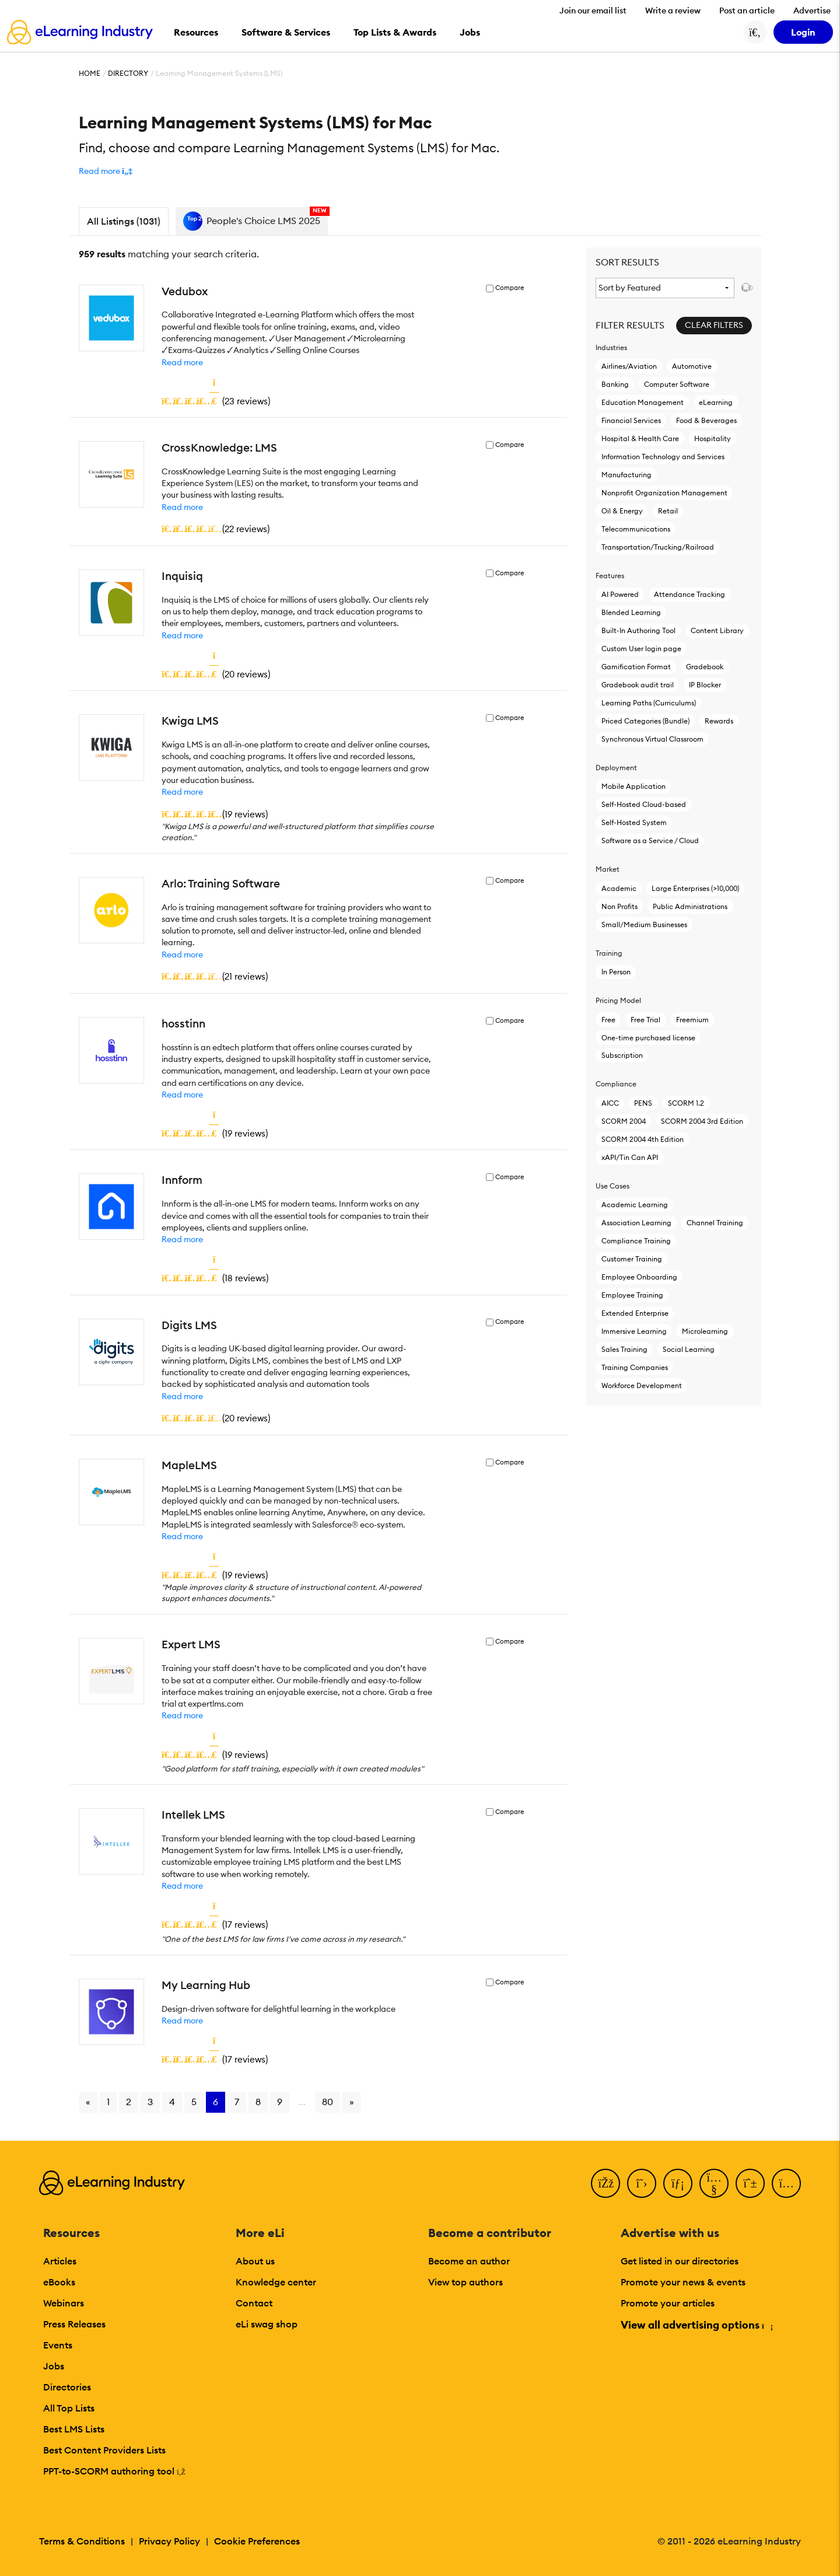  I want to click on PENS, so click(643, 1103).